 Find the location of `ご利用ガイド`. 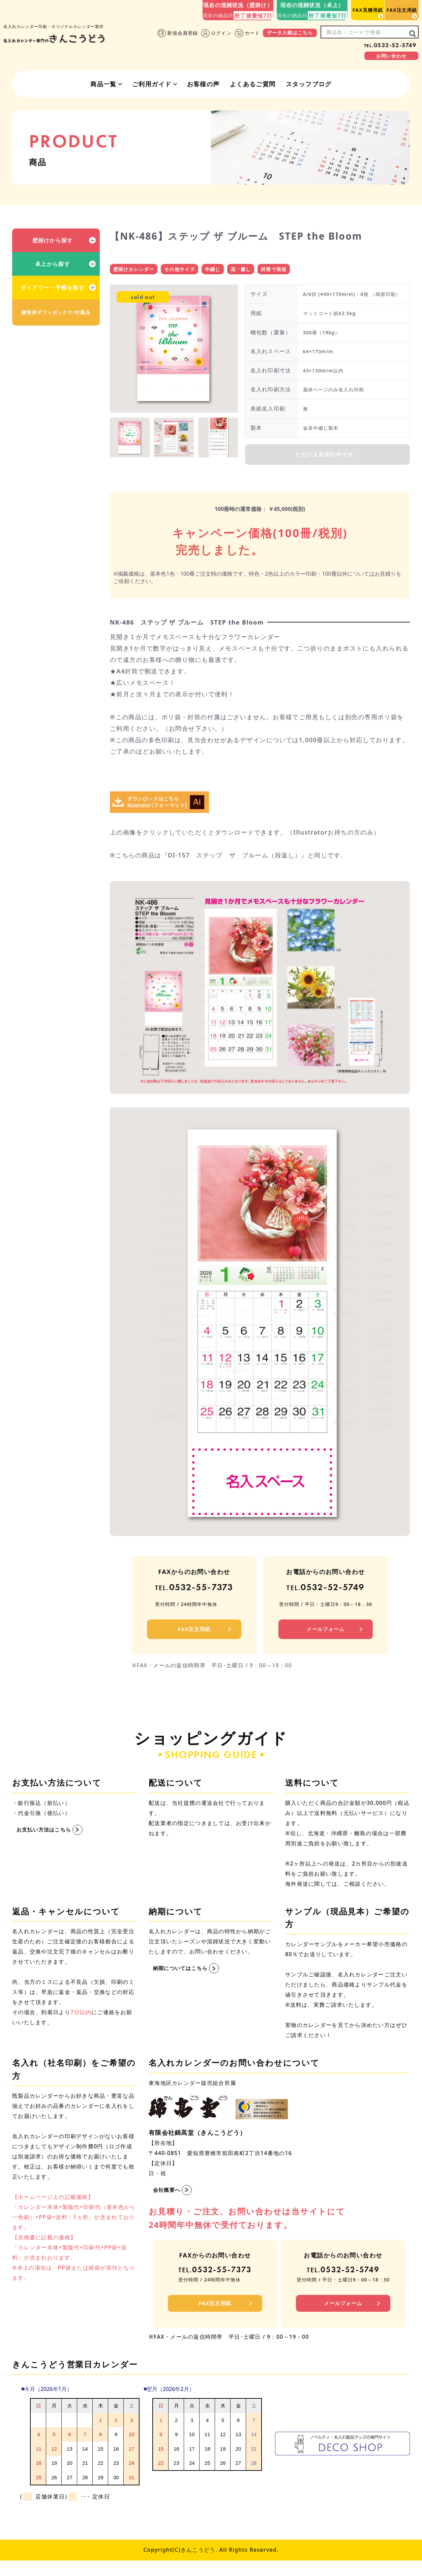

ご利用ガイド is located at coordinates (152, 84).